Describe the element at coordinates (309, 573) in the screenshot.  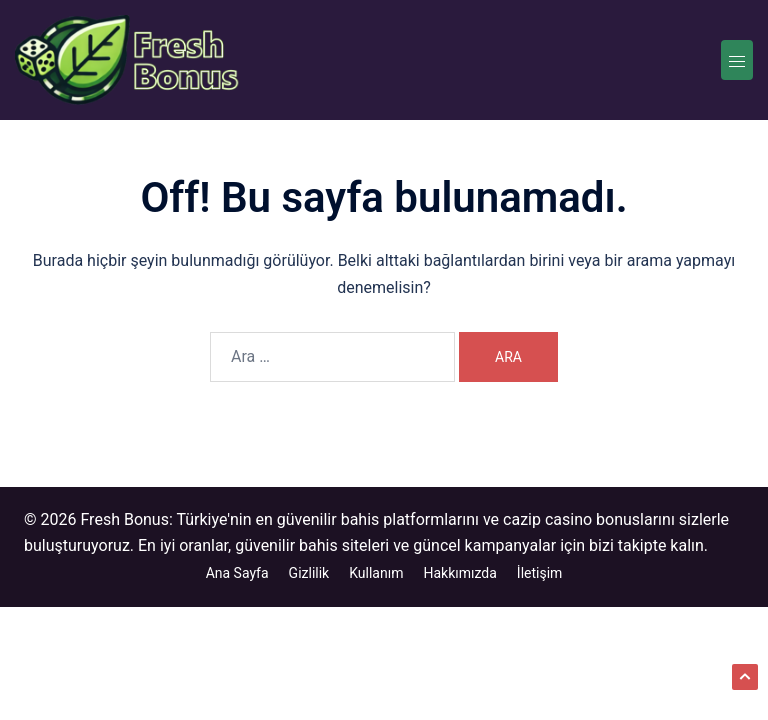
I see `Gizlilik` at that location.